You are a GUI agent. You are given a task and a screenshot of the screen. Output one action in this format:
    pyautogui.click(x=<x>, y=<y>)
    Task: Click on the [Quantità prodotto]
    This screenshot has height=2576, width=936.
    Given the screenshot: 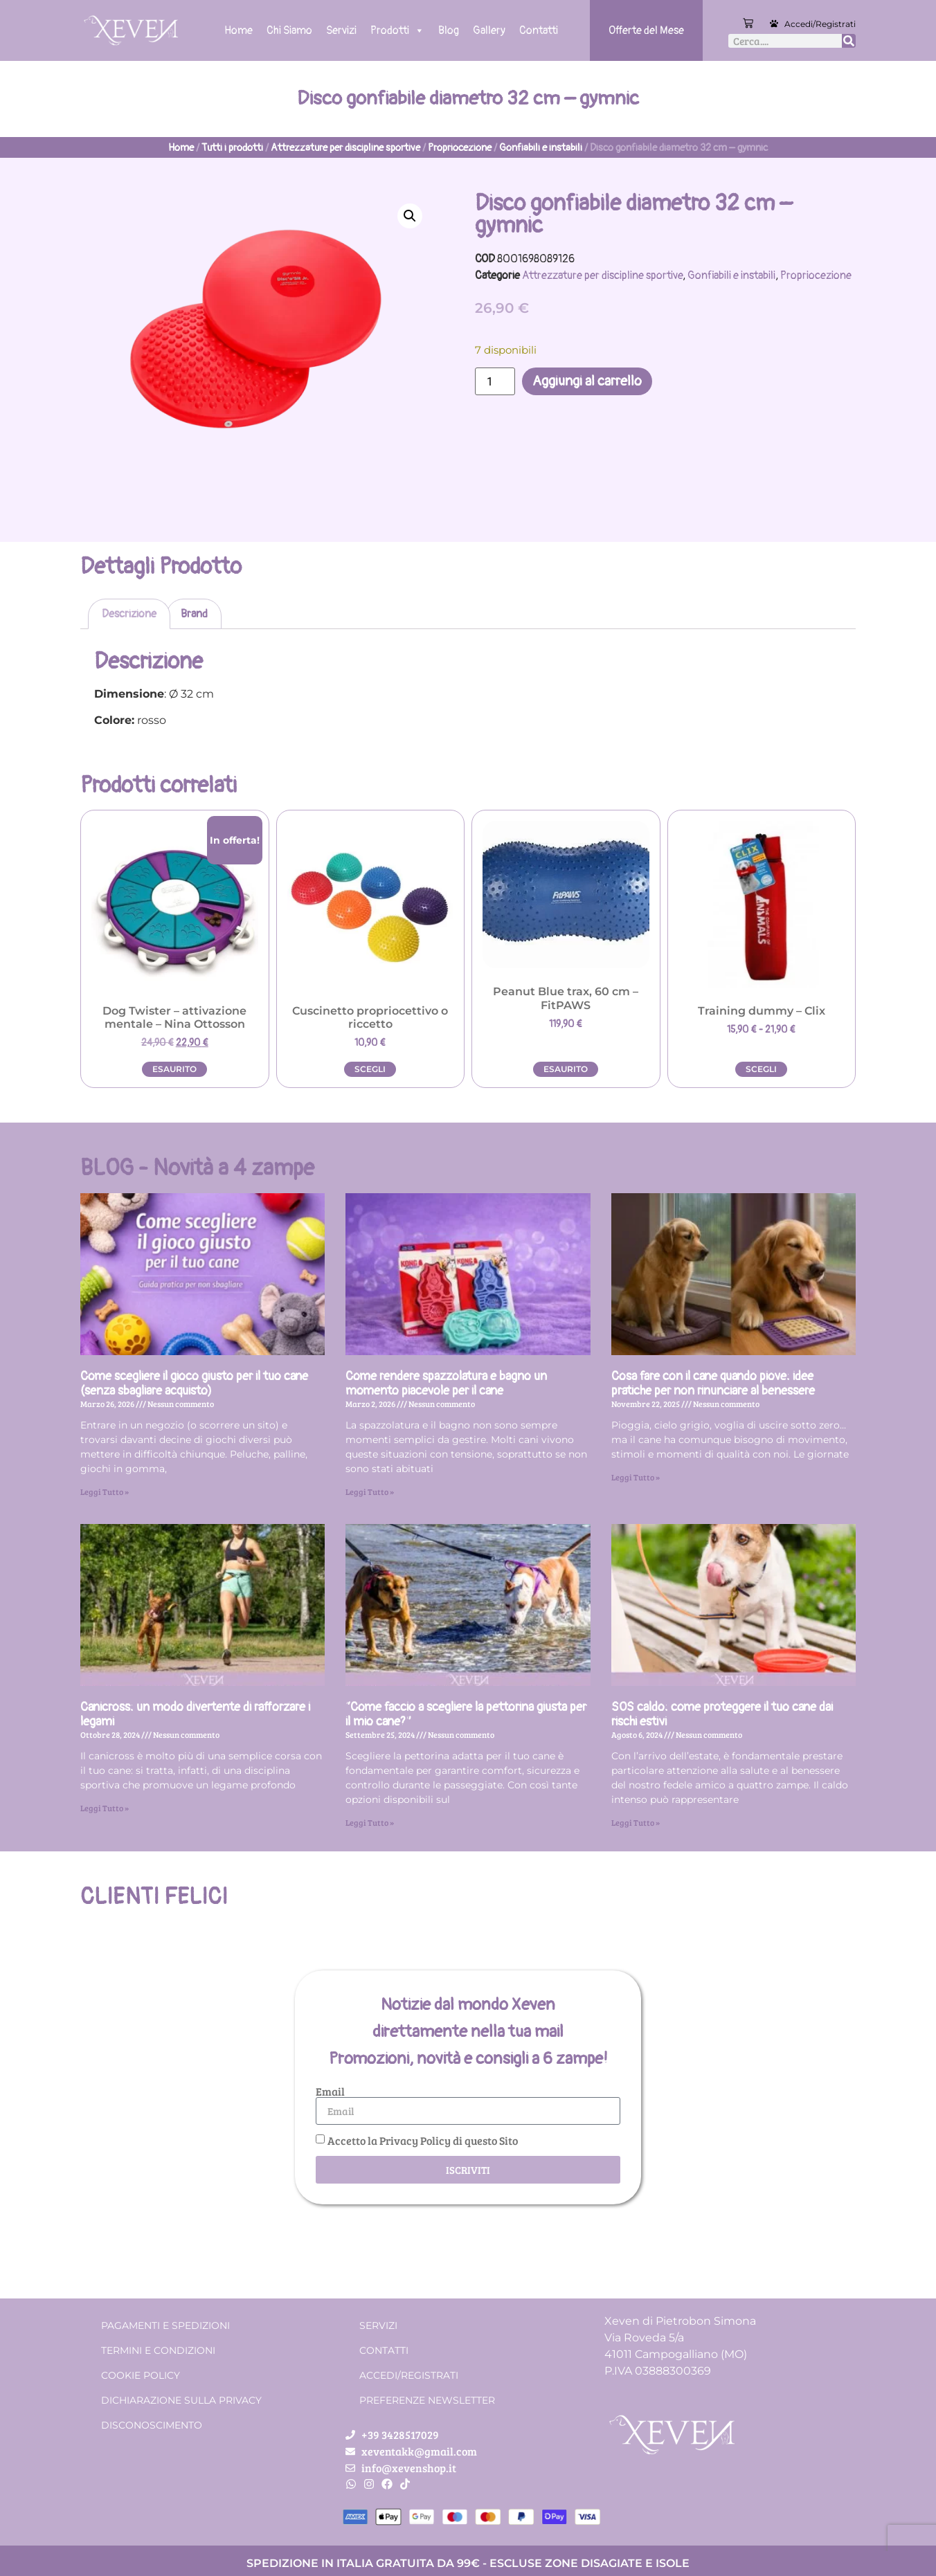 What is the action you would take?
    pyautogui.click(x=495, y=381)
    